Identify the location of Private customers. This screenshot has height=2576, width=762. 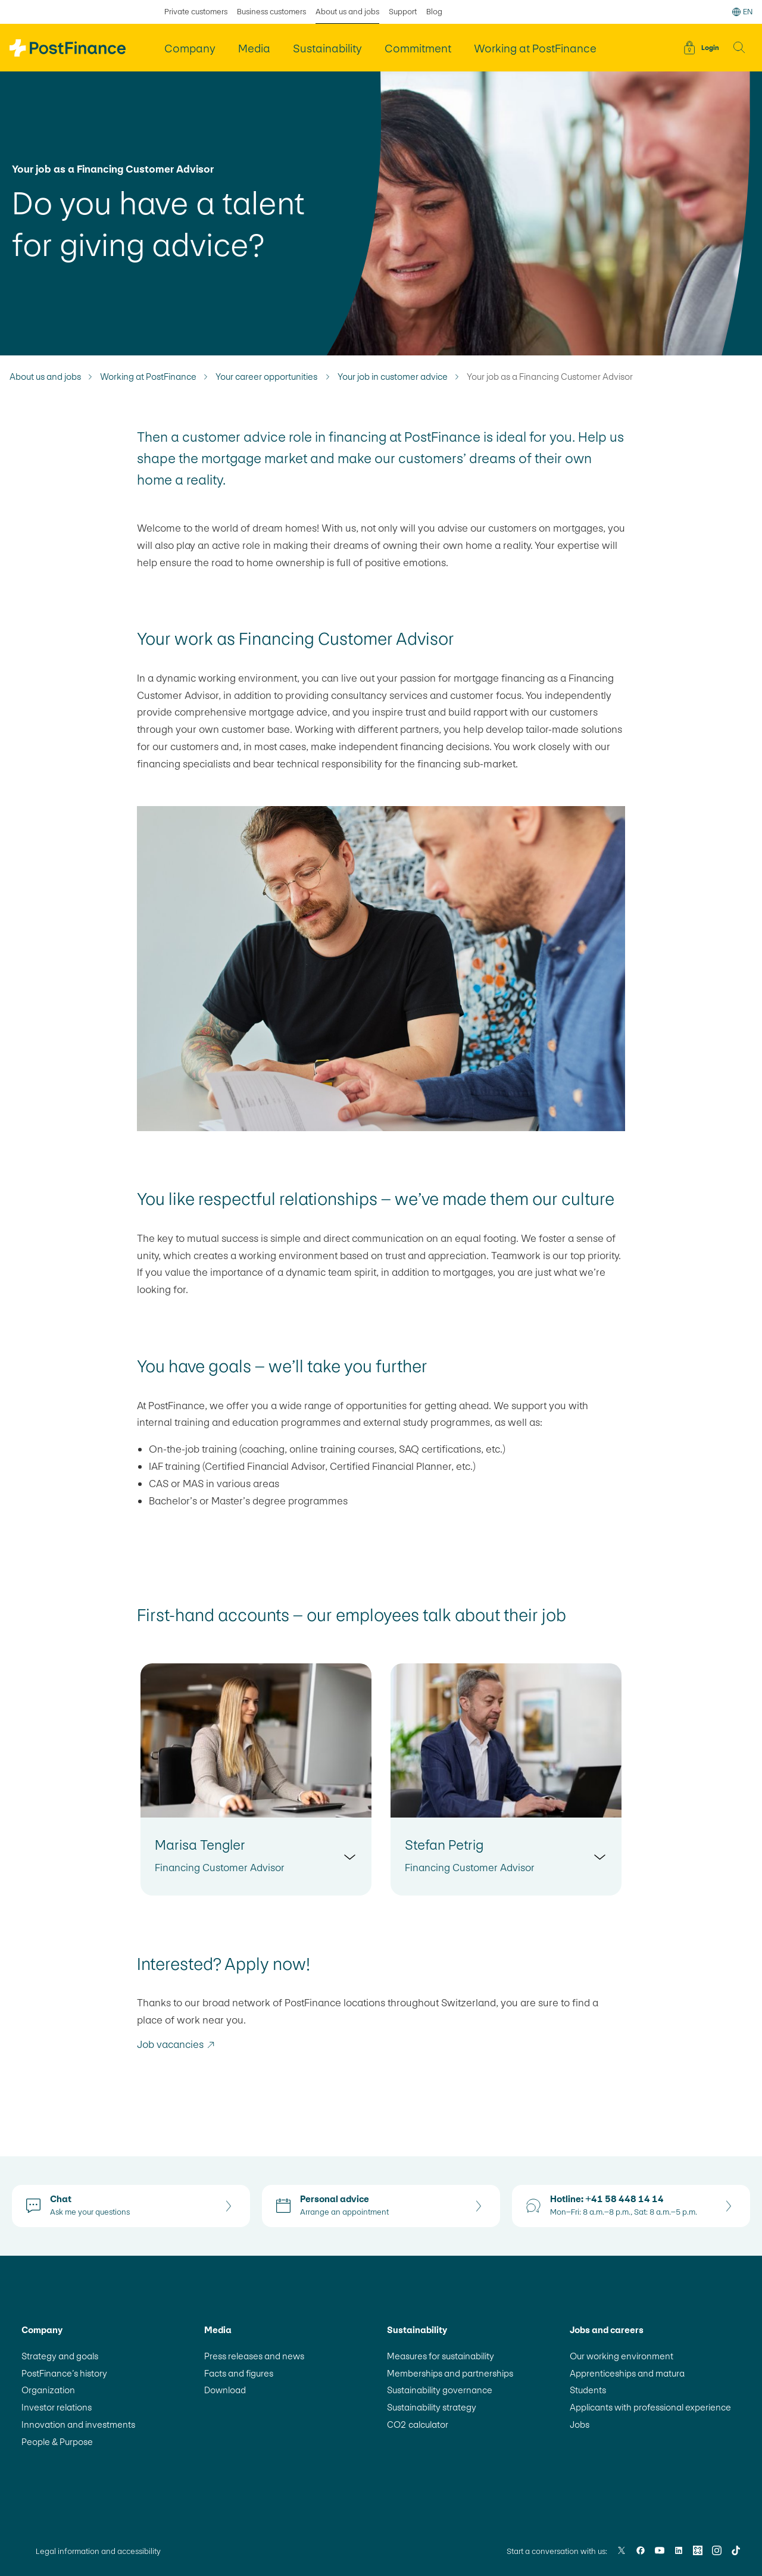
(195, 12).